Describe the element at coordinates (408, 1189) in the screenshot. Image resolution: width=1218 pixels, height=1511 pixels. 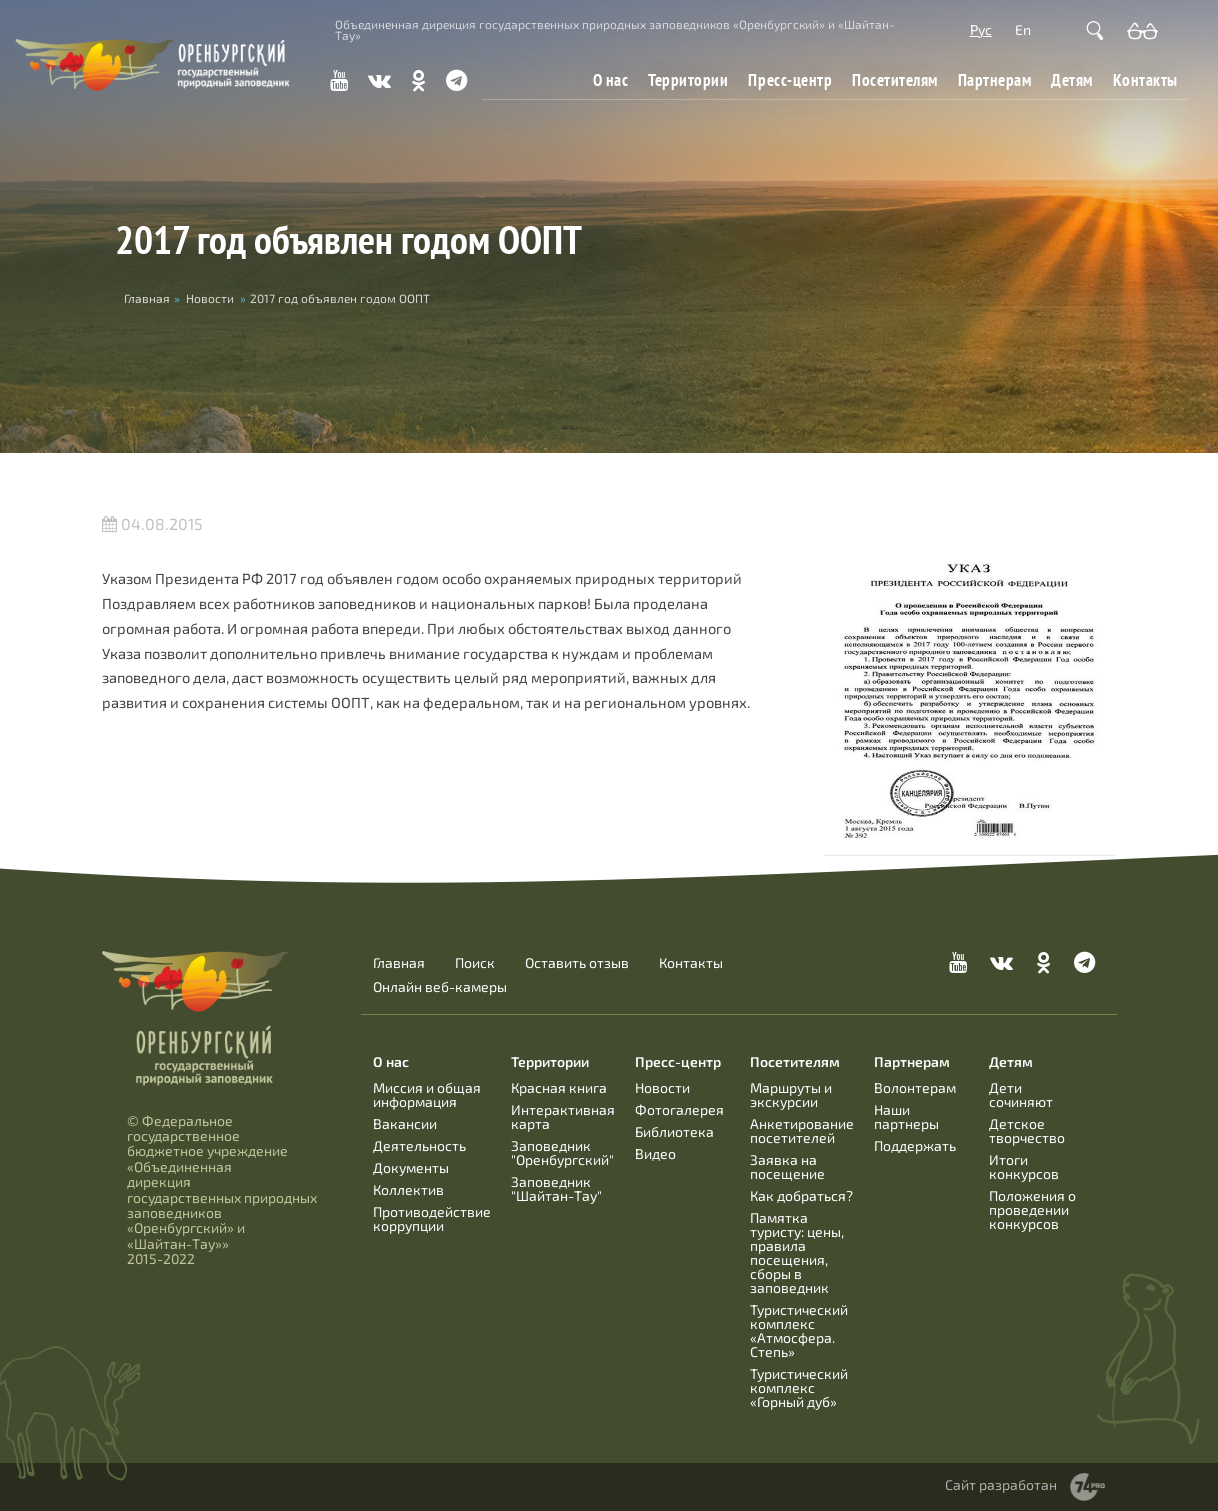
I see `Коллектив` at that location.